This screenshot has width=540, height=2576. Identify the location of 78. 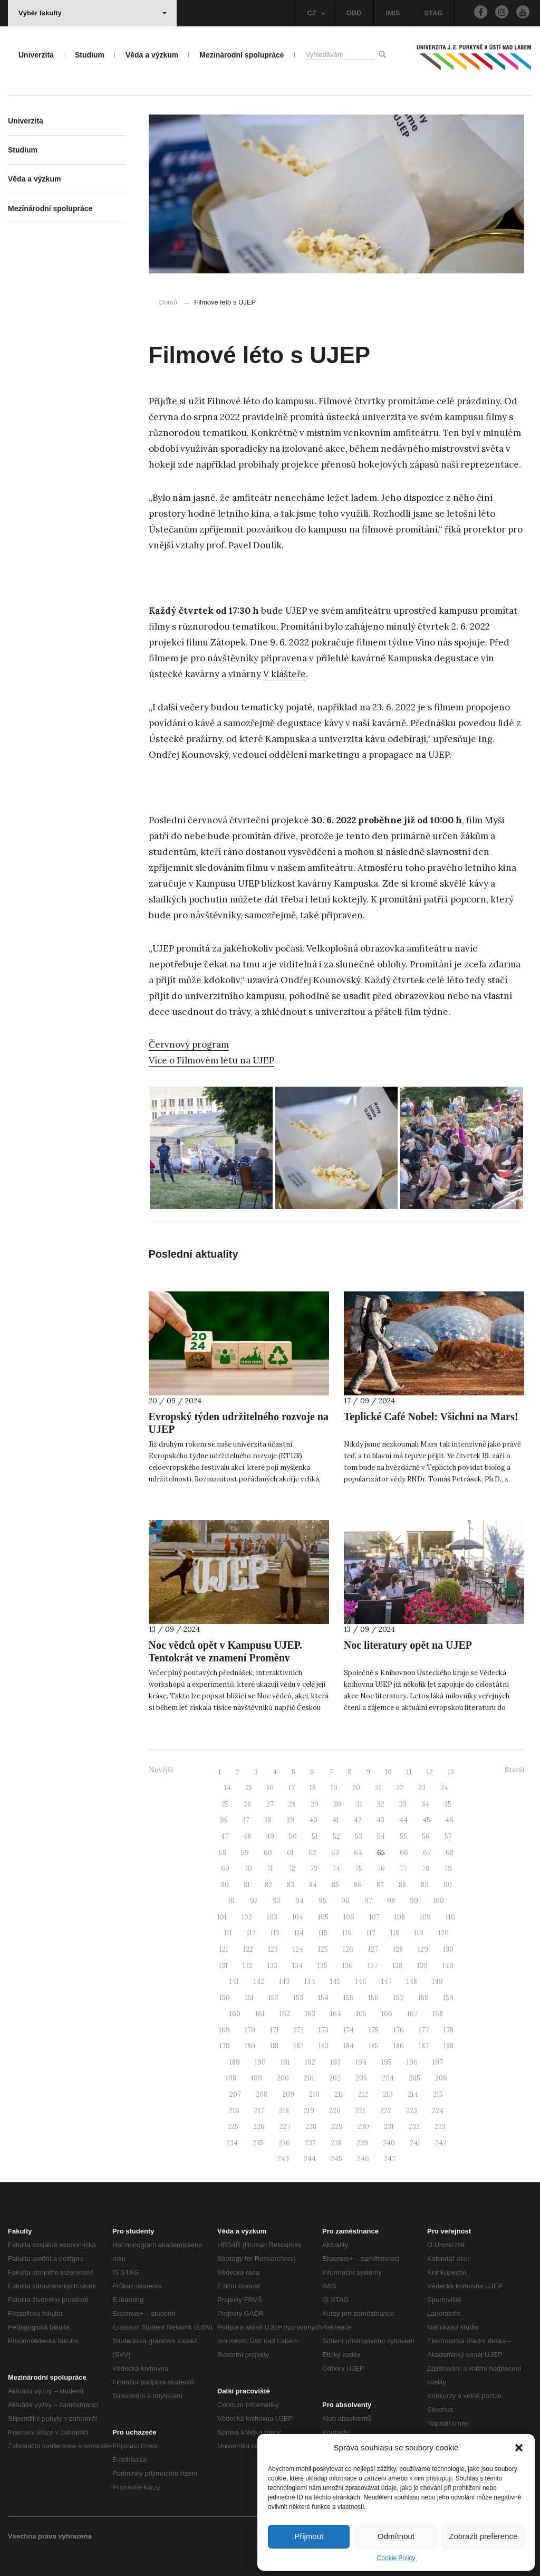
(425, 1868).